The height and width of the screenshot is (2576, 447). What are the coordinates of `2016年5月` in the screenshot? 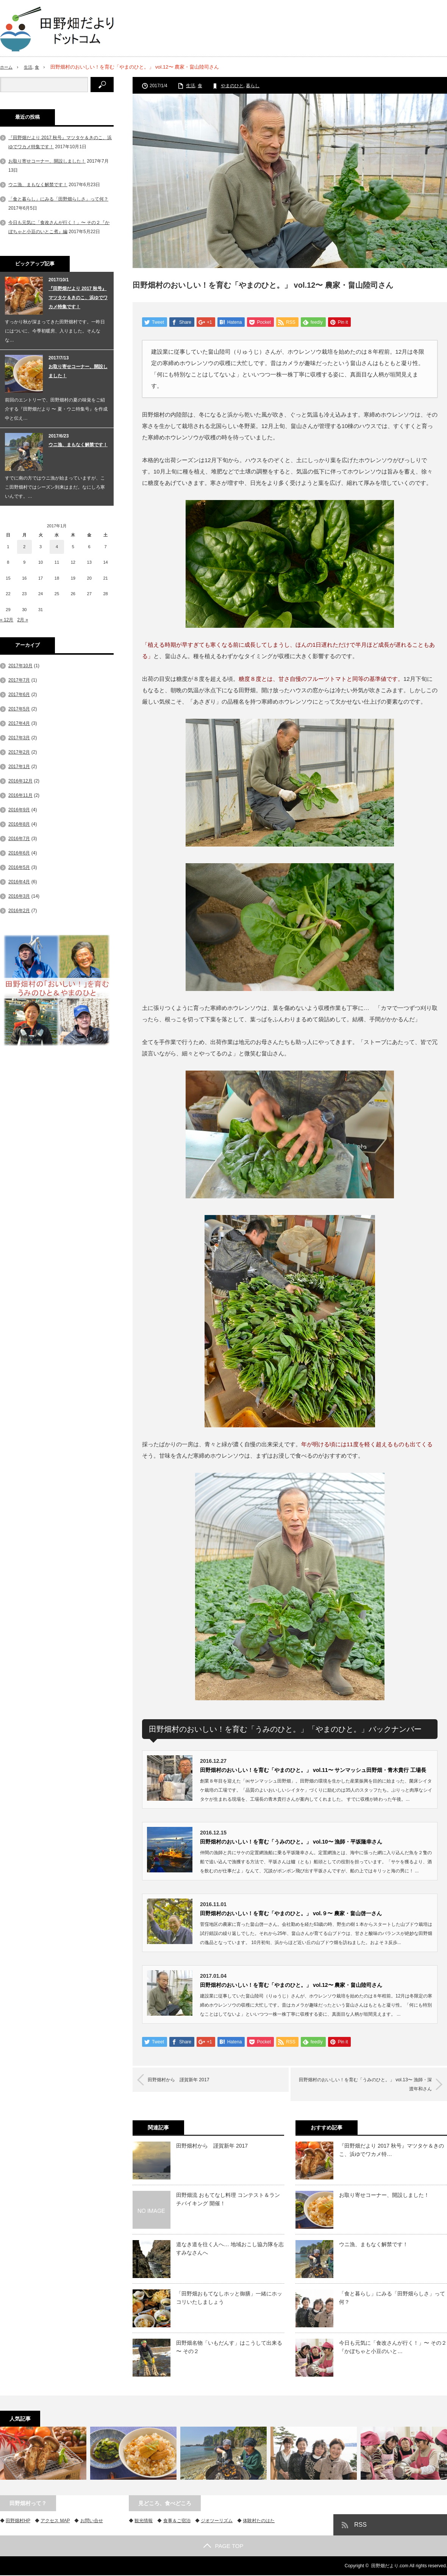 It's located at (19, 867).